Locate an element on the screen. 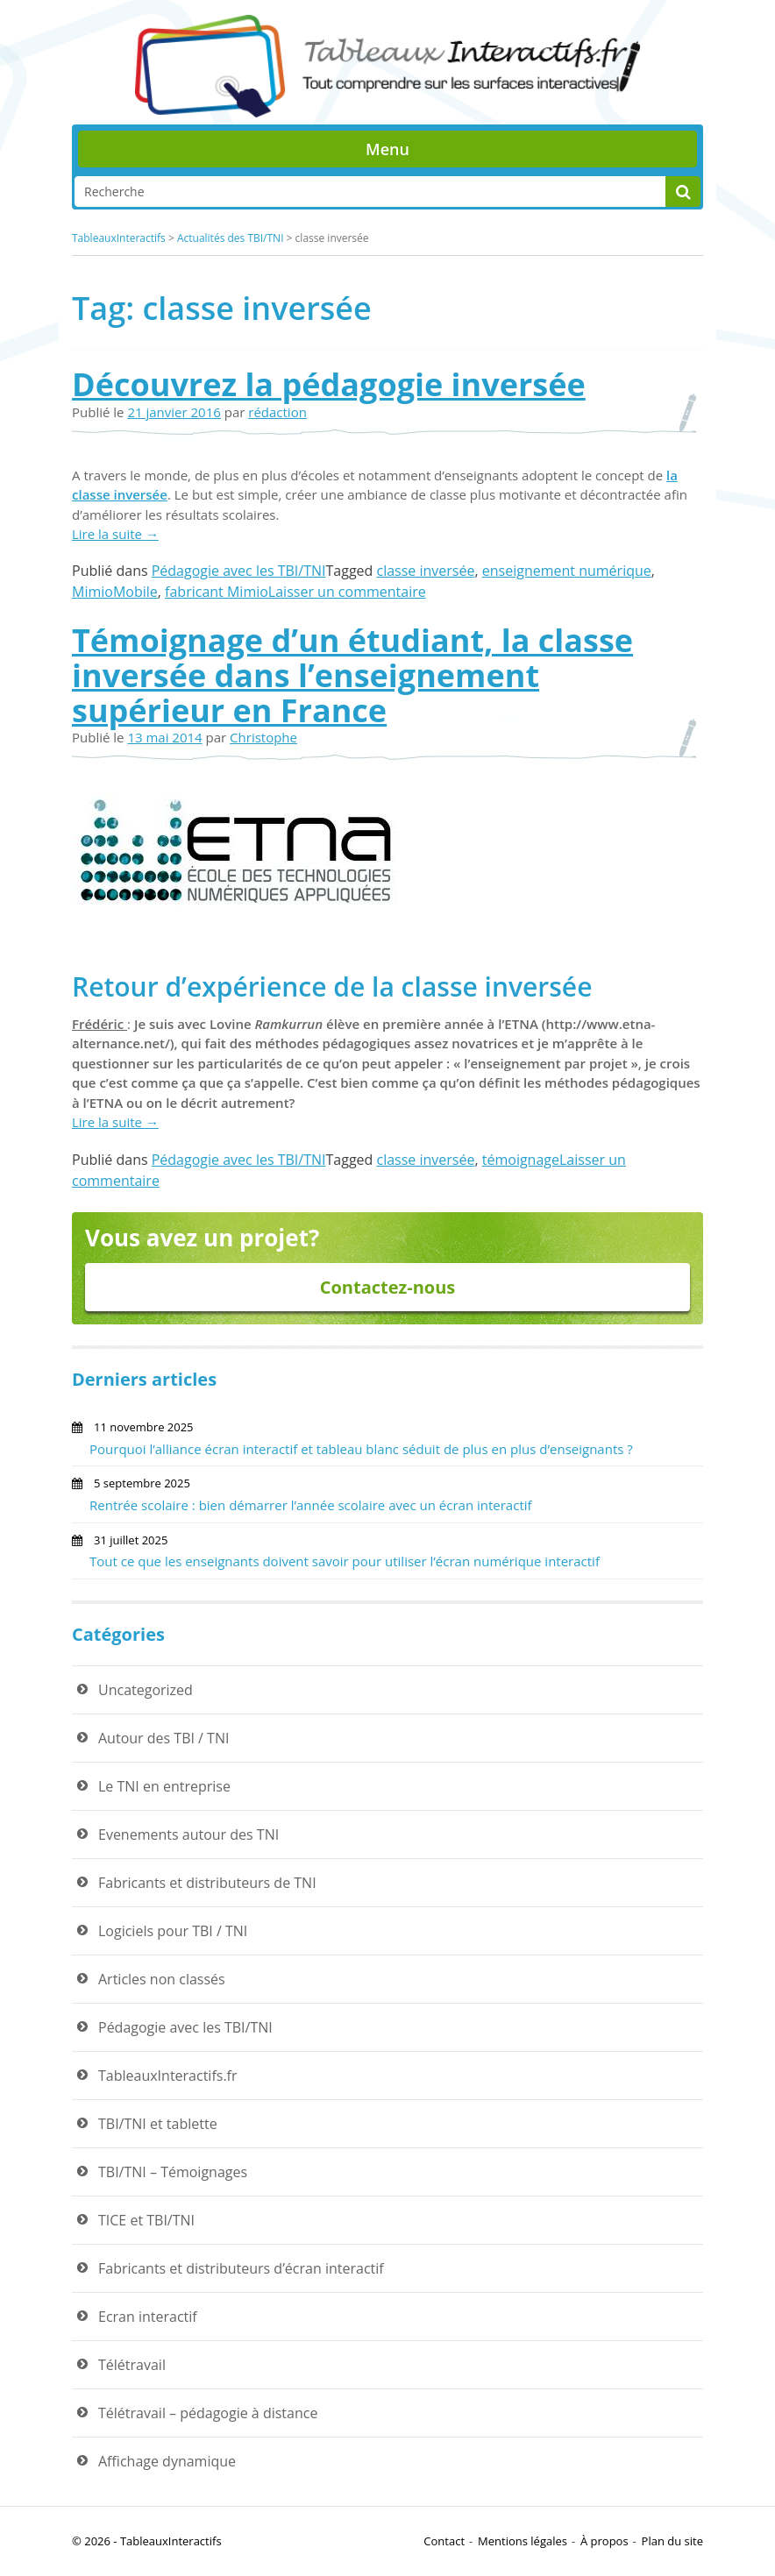 The height and width of the screenshot is (2576, 775). MimioMobile is located at coordinates (115, 591).